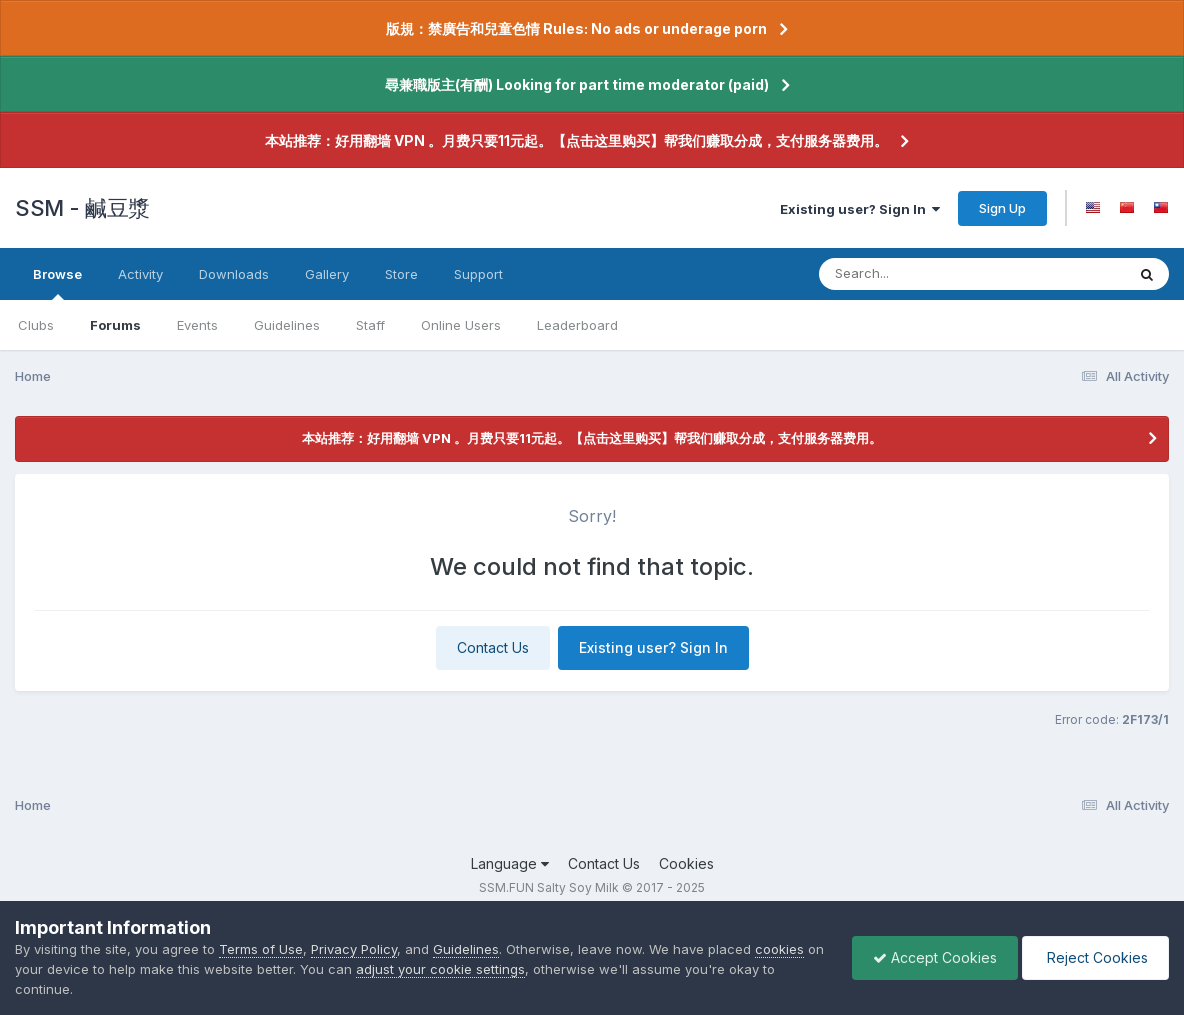 This screenshot has height=1015, width=1184. What do you see at coordinates (370, 325) in the screenshot?
I see `Staff` at bounding box center [370, 325].